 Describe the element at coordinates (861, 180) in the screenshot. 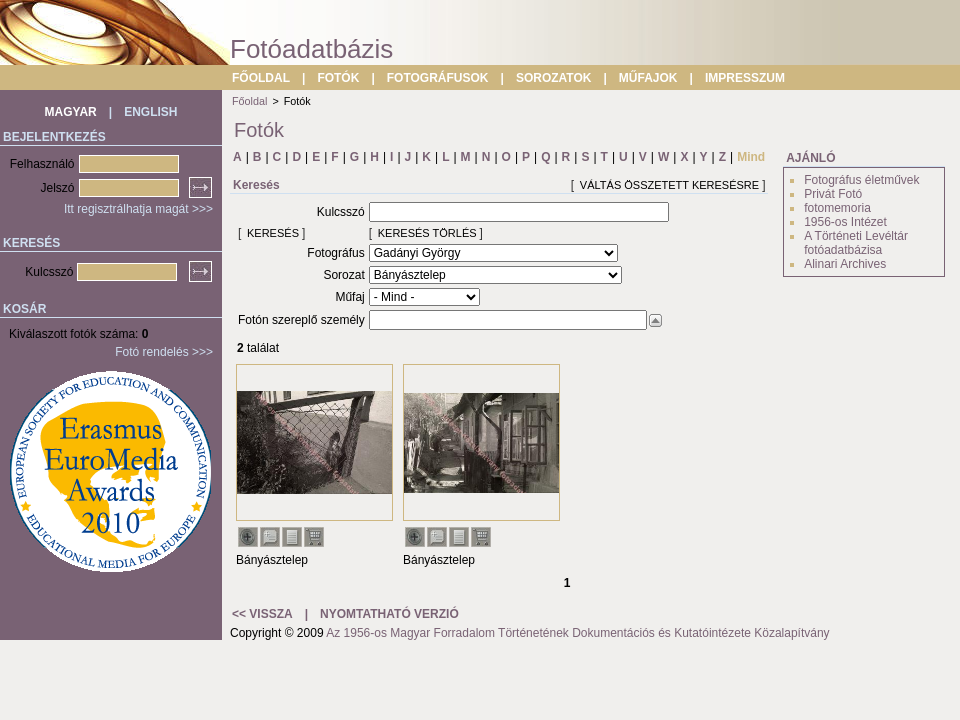

I see `Fotográfus életművek` at that location.